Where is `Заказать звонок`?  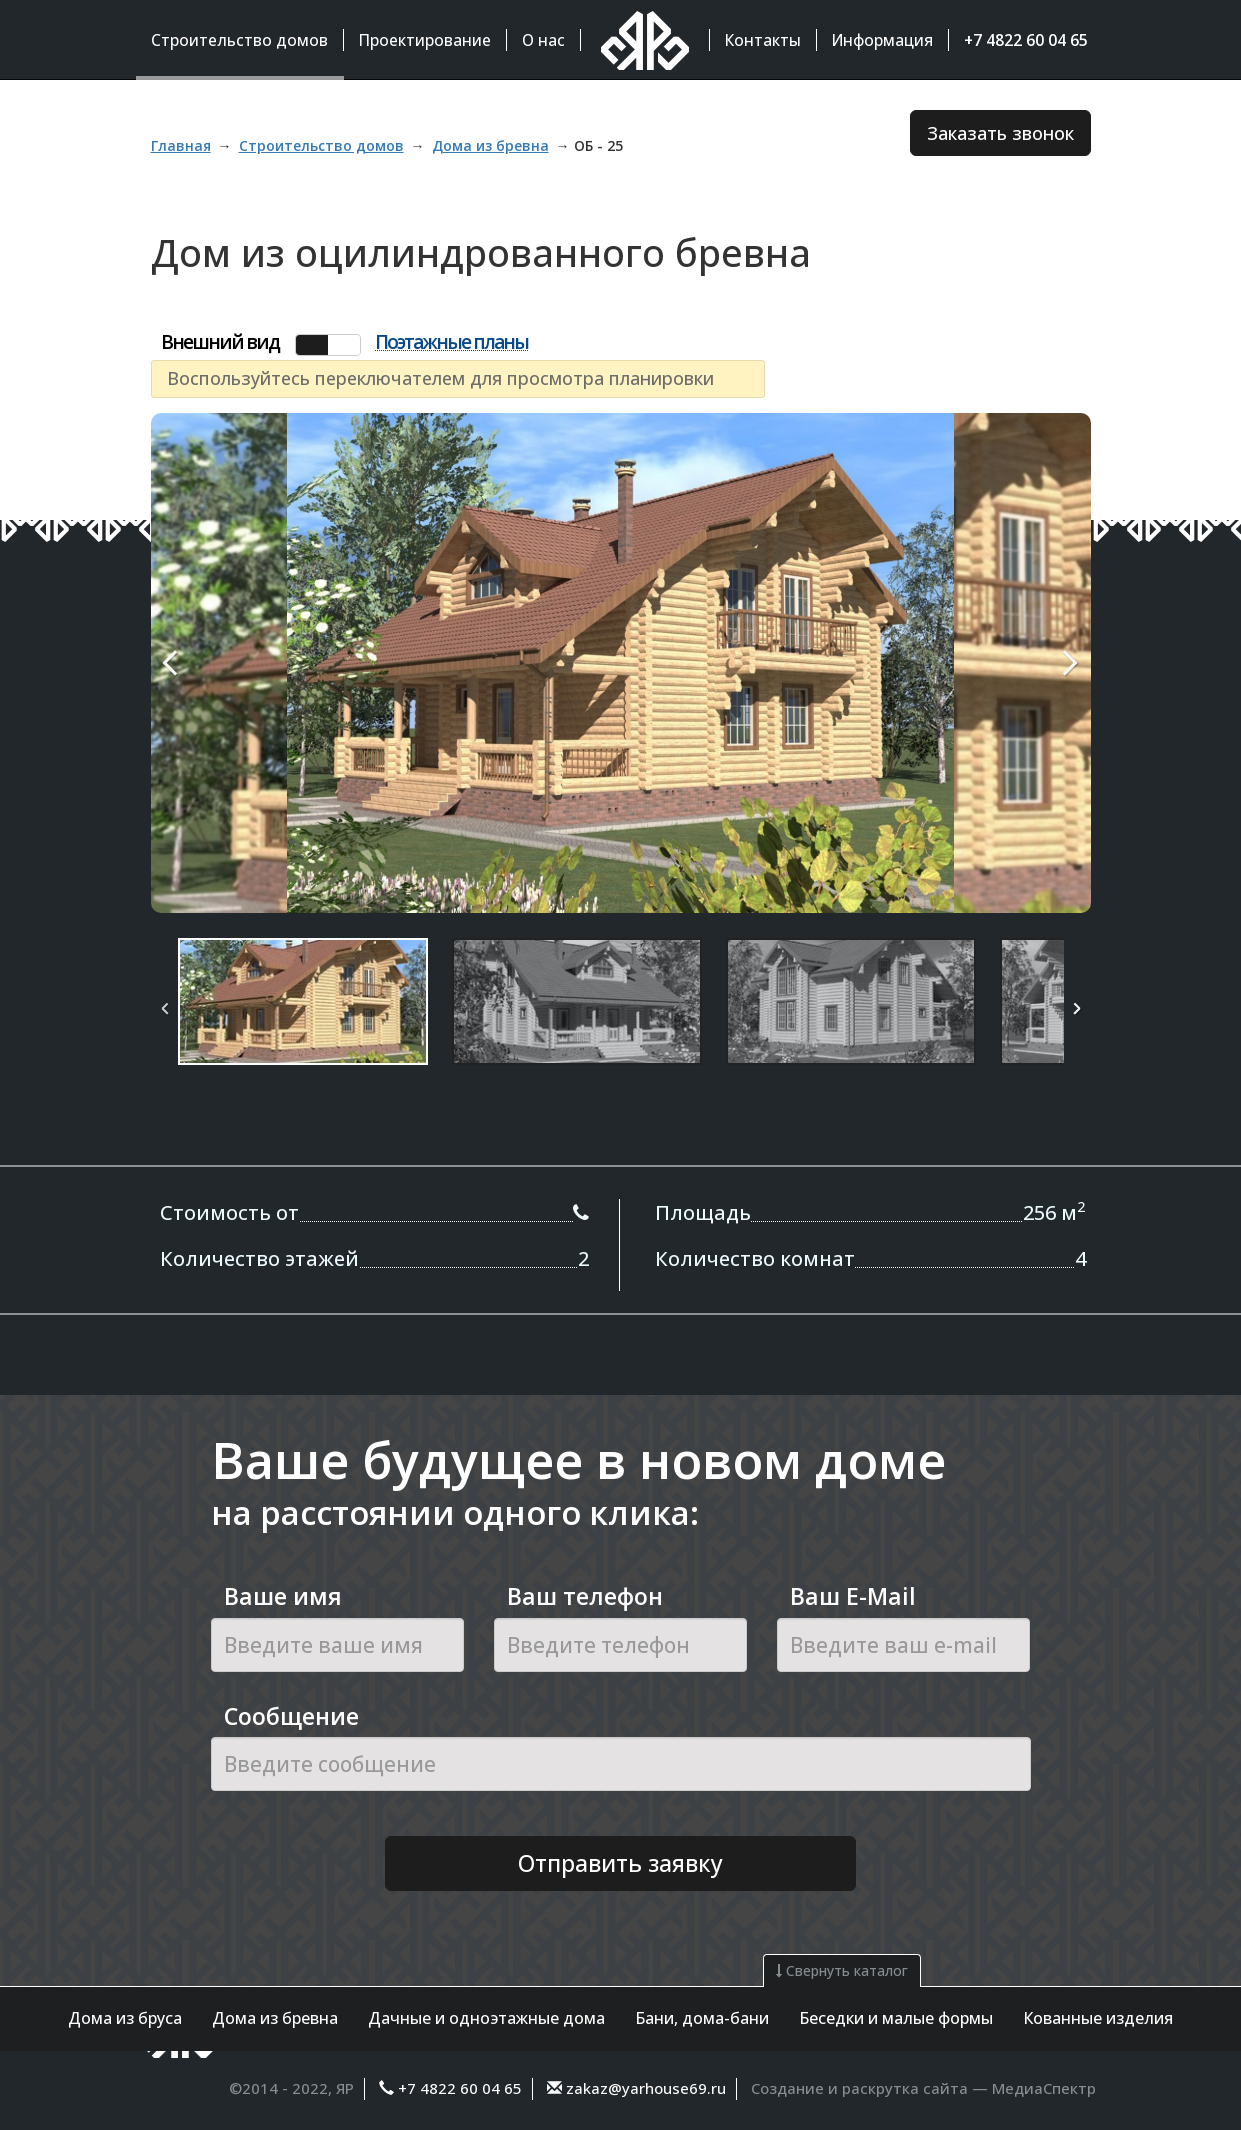
Заказать звонок is located at coordinates (1000, 133).